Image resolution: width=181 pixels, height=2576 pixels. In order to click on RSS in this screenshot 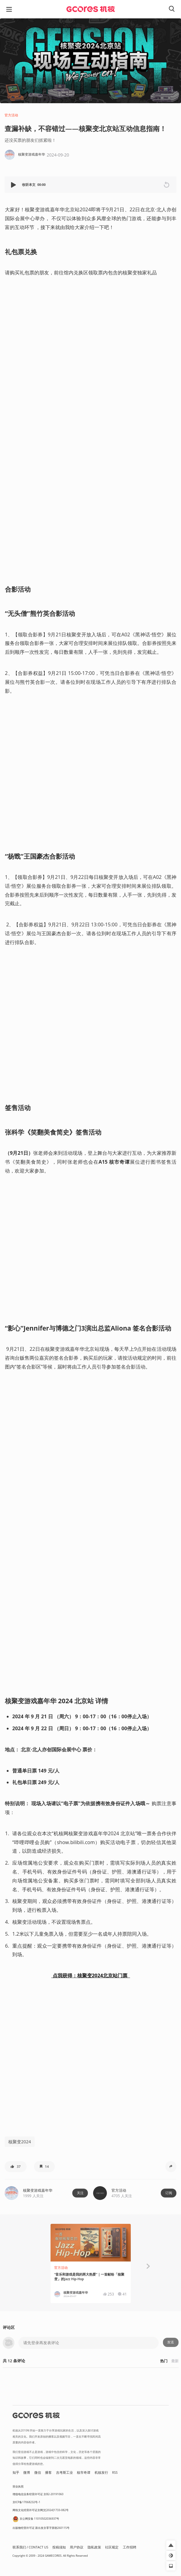, I will do `click(115, 2472)`.